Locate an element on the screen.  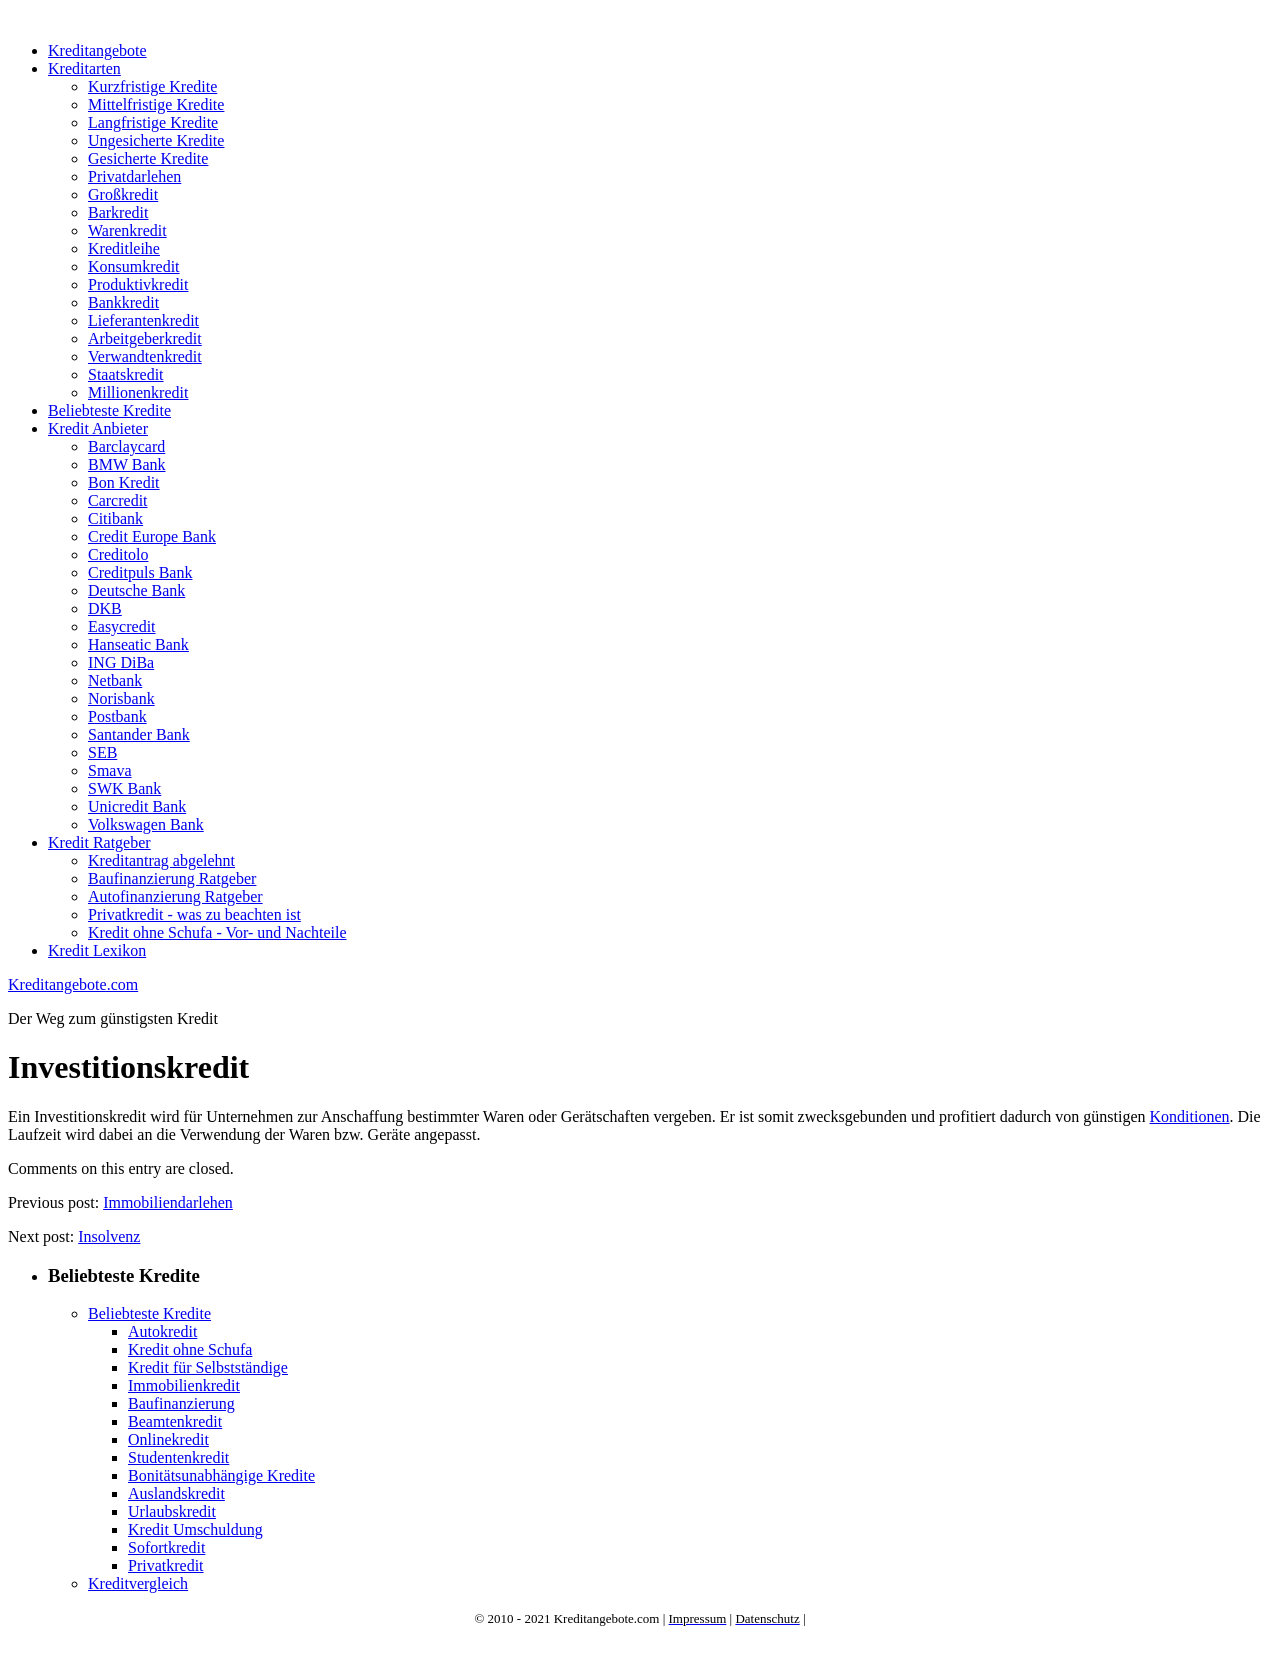
Kredit Lexikon is located at coordinates (97, 950).